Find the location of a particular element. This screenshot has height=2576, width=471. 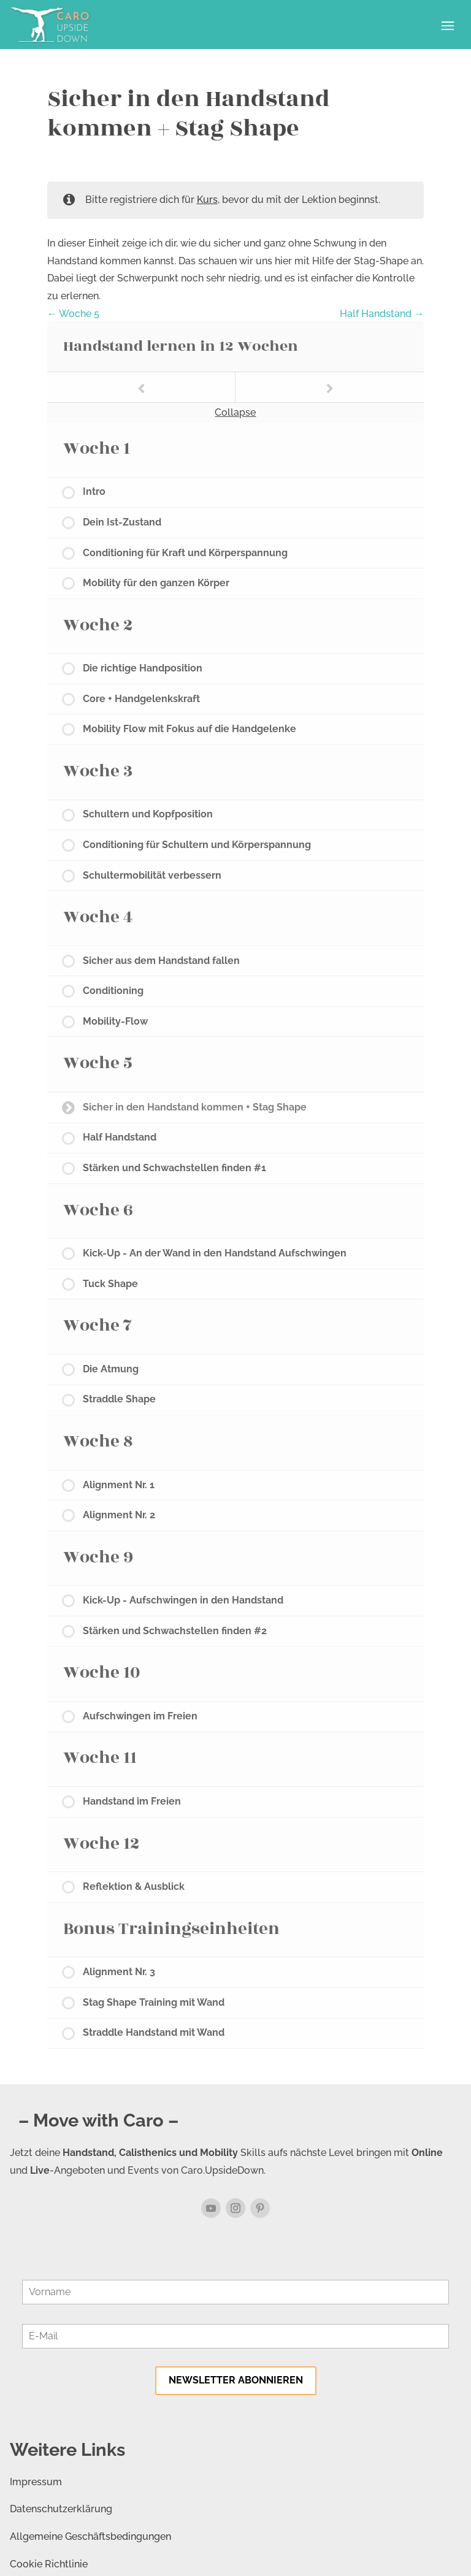

Die Atmung is located at coordinates (111, 1369).